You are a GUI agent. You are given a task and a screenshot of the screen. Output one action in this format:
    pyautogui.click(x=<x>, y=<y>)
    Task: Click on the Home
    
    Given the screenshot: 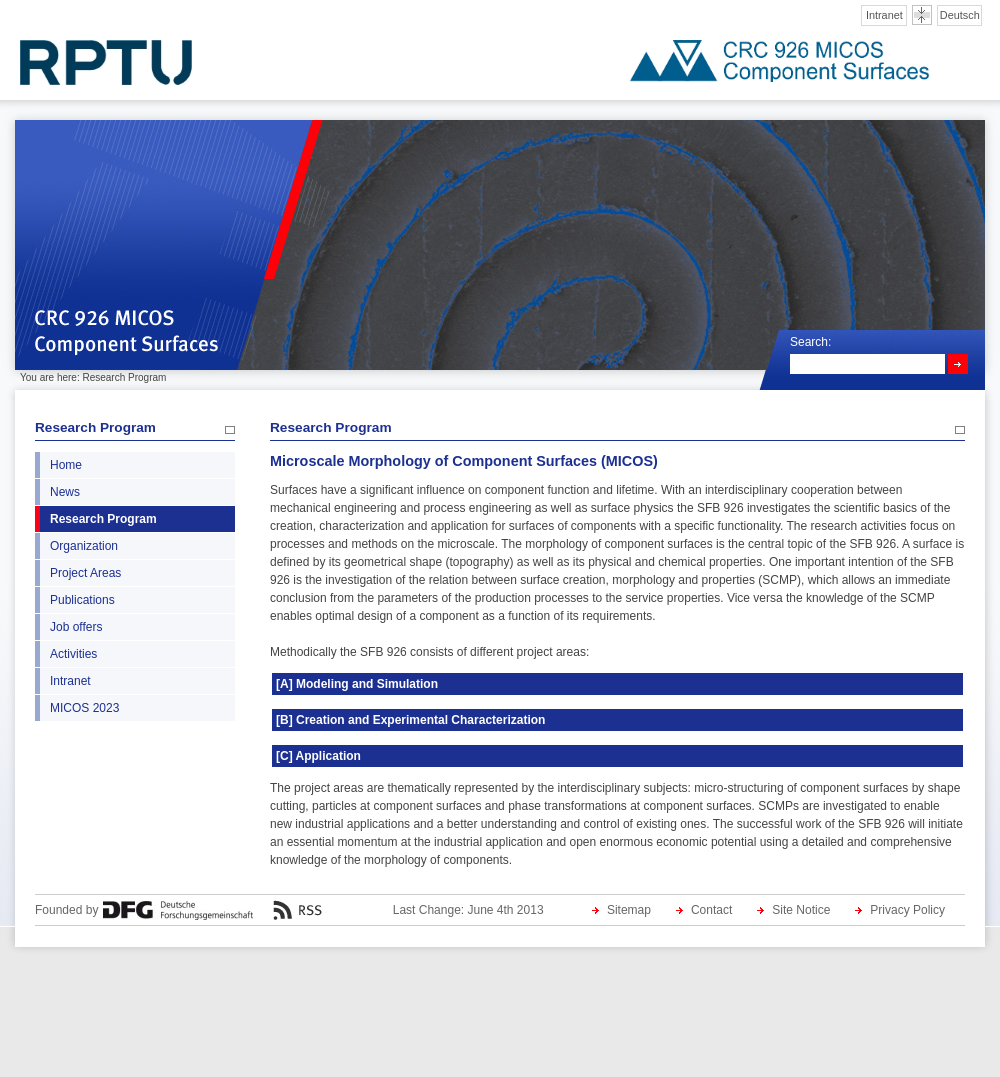 What is the action you would take?
    pyautogui.click(x=66, y=465)
    